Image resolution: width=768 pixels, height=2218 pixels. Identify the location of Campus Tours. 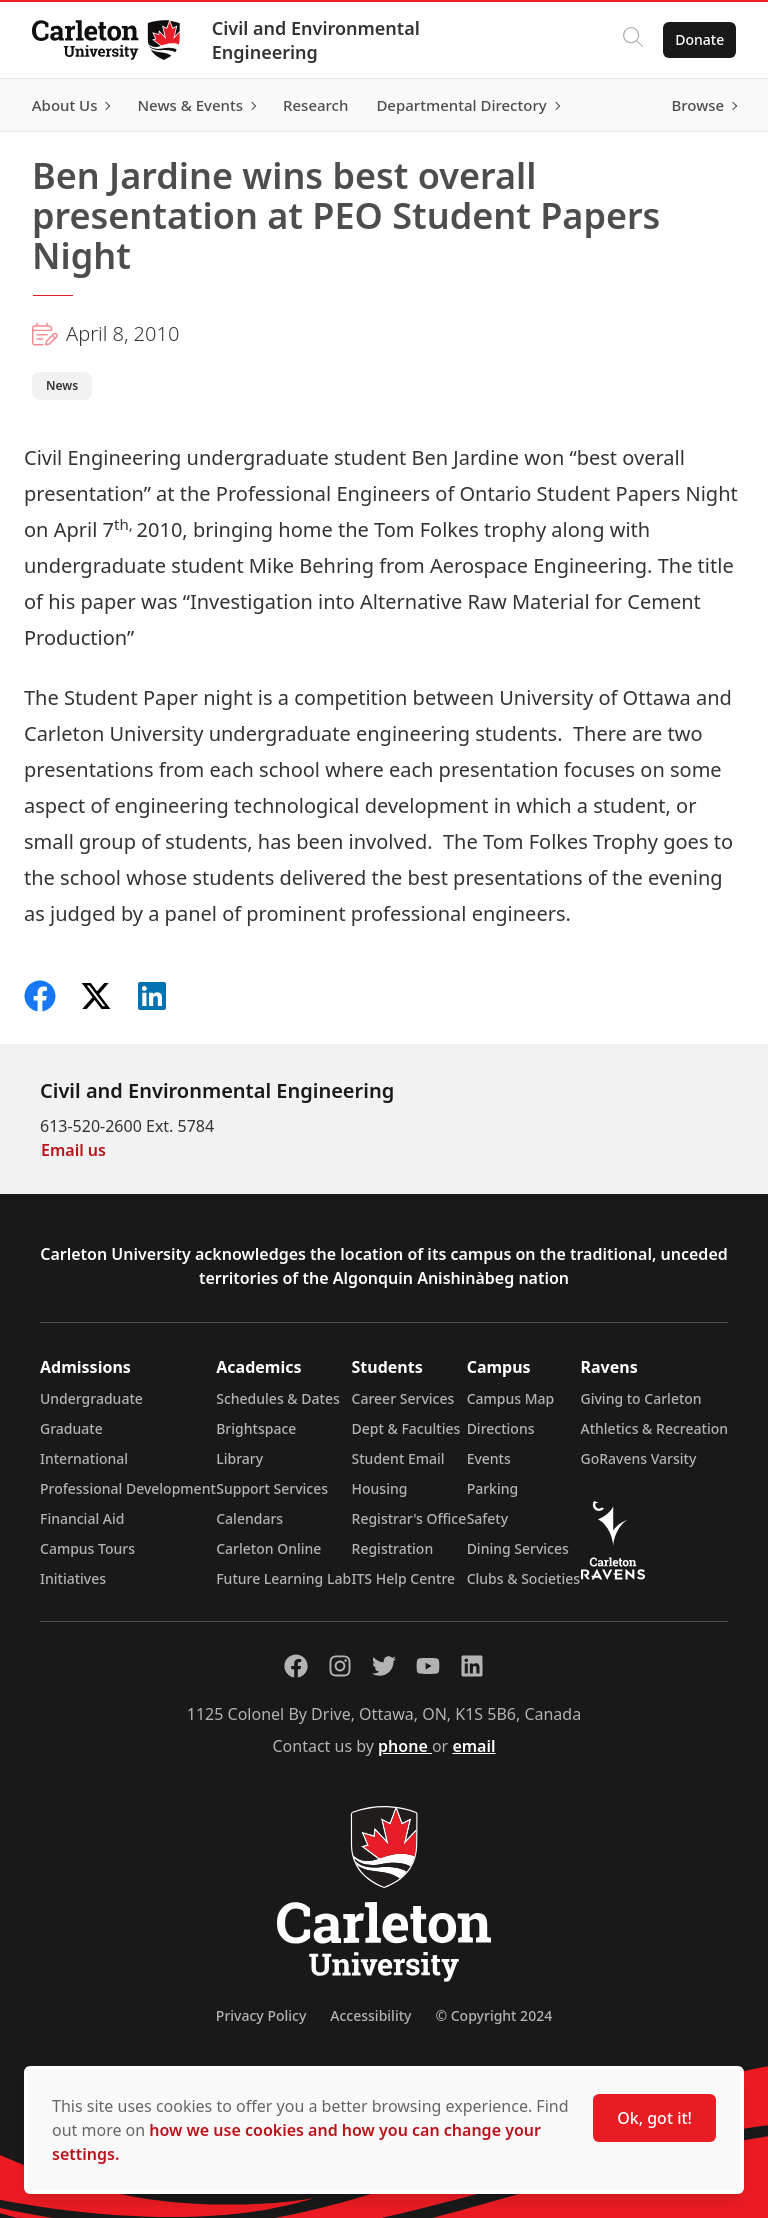
(87, 1548).